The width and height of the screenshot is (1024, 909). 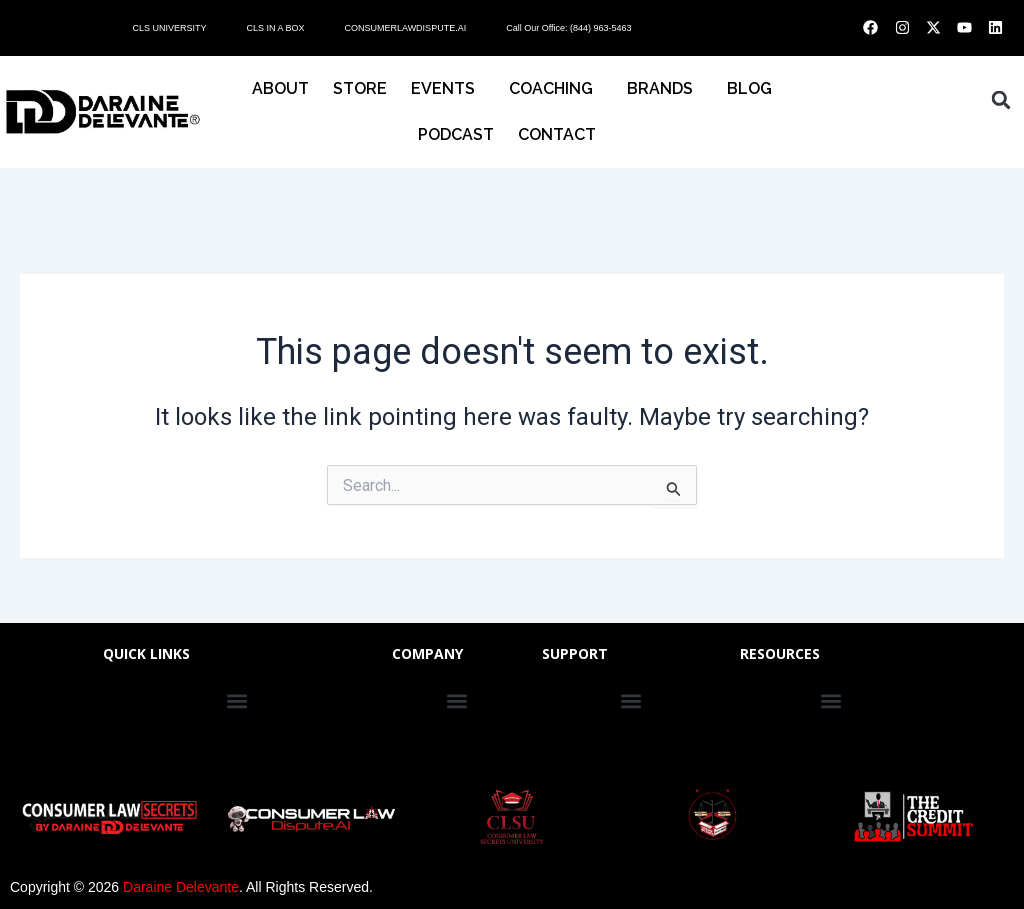 I want to click on About, so click(x=280, y=88).